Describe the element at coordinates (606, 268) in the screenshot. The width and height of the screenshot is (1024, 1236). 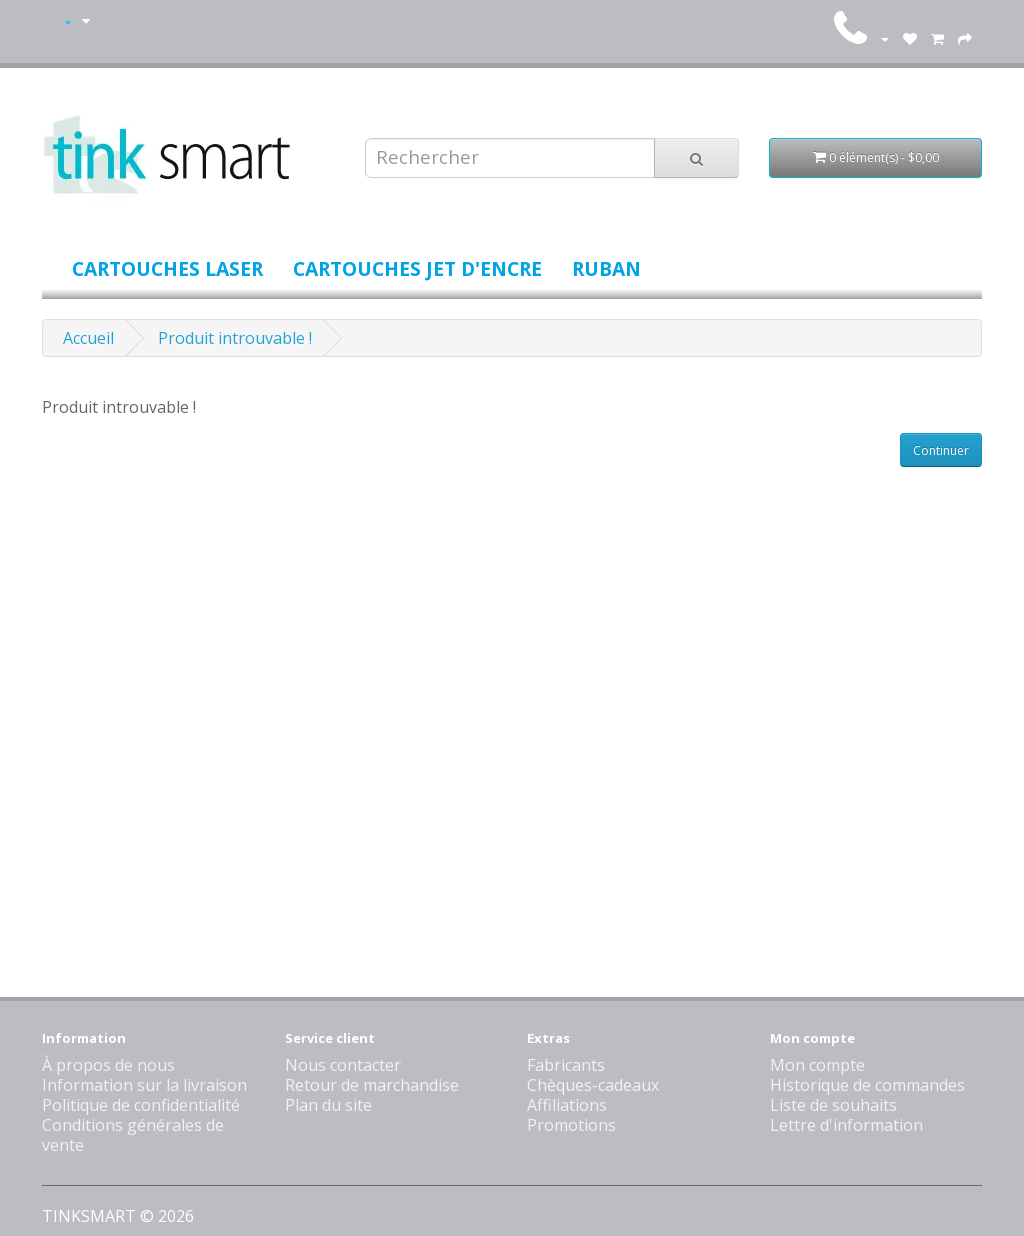
I see `Ruban` at that location.